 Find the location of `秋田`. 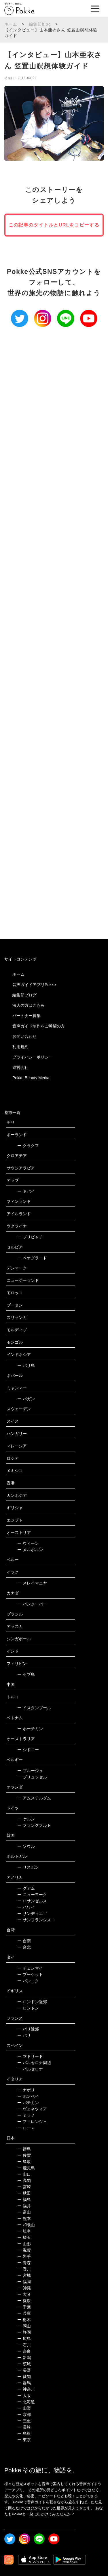

秋田 is located at coordinates (24, 2193).